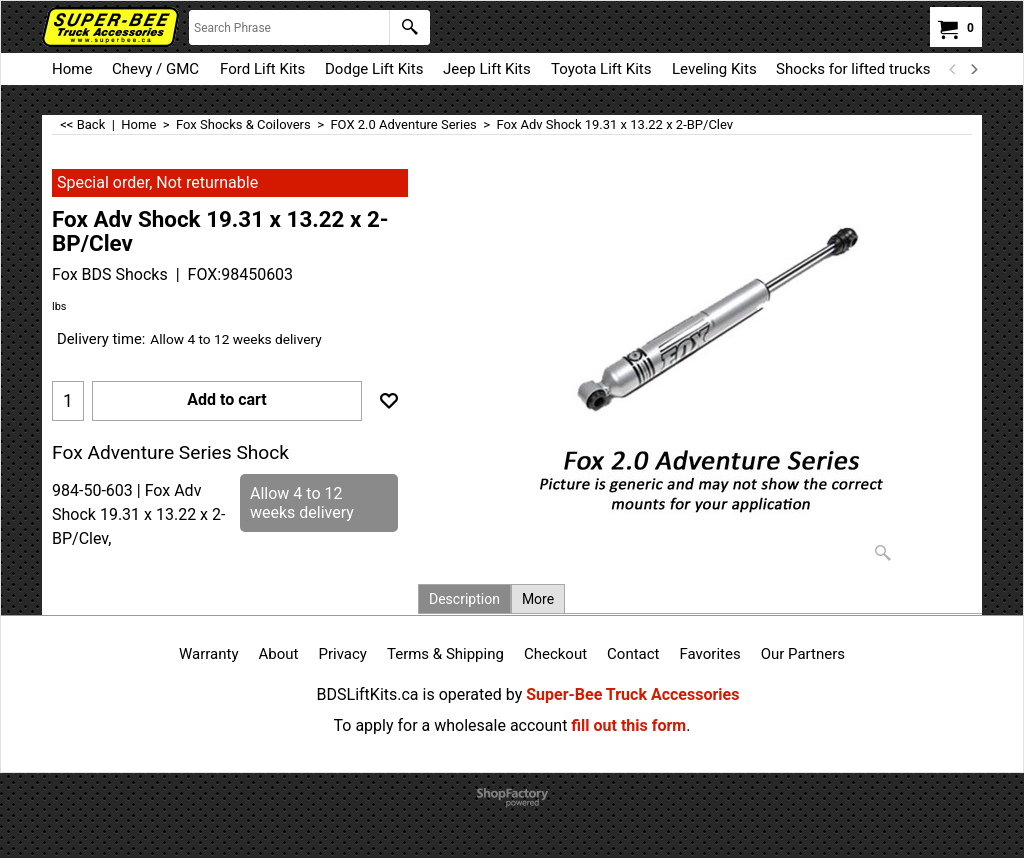 The height and width of the screenshot is (858, 1024). What do you see at coordinates (451, 725) in the screenshot?
I see `To apply for a wholesale account` at bounding box center [451, 725].